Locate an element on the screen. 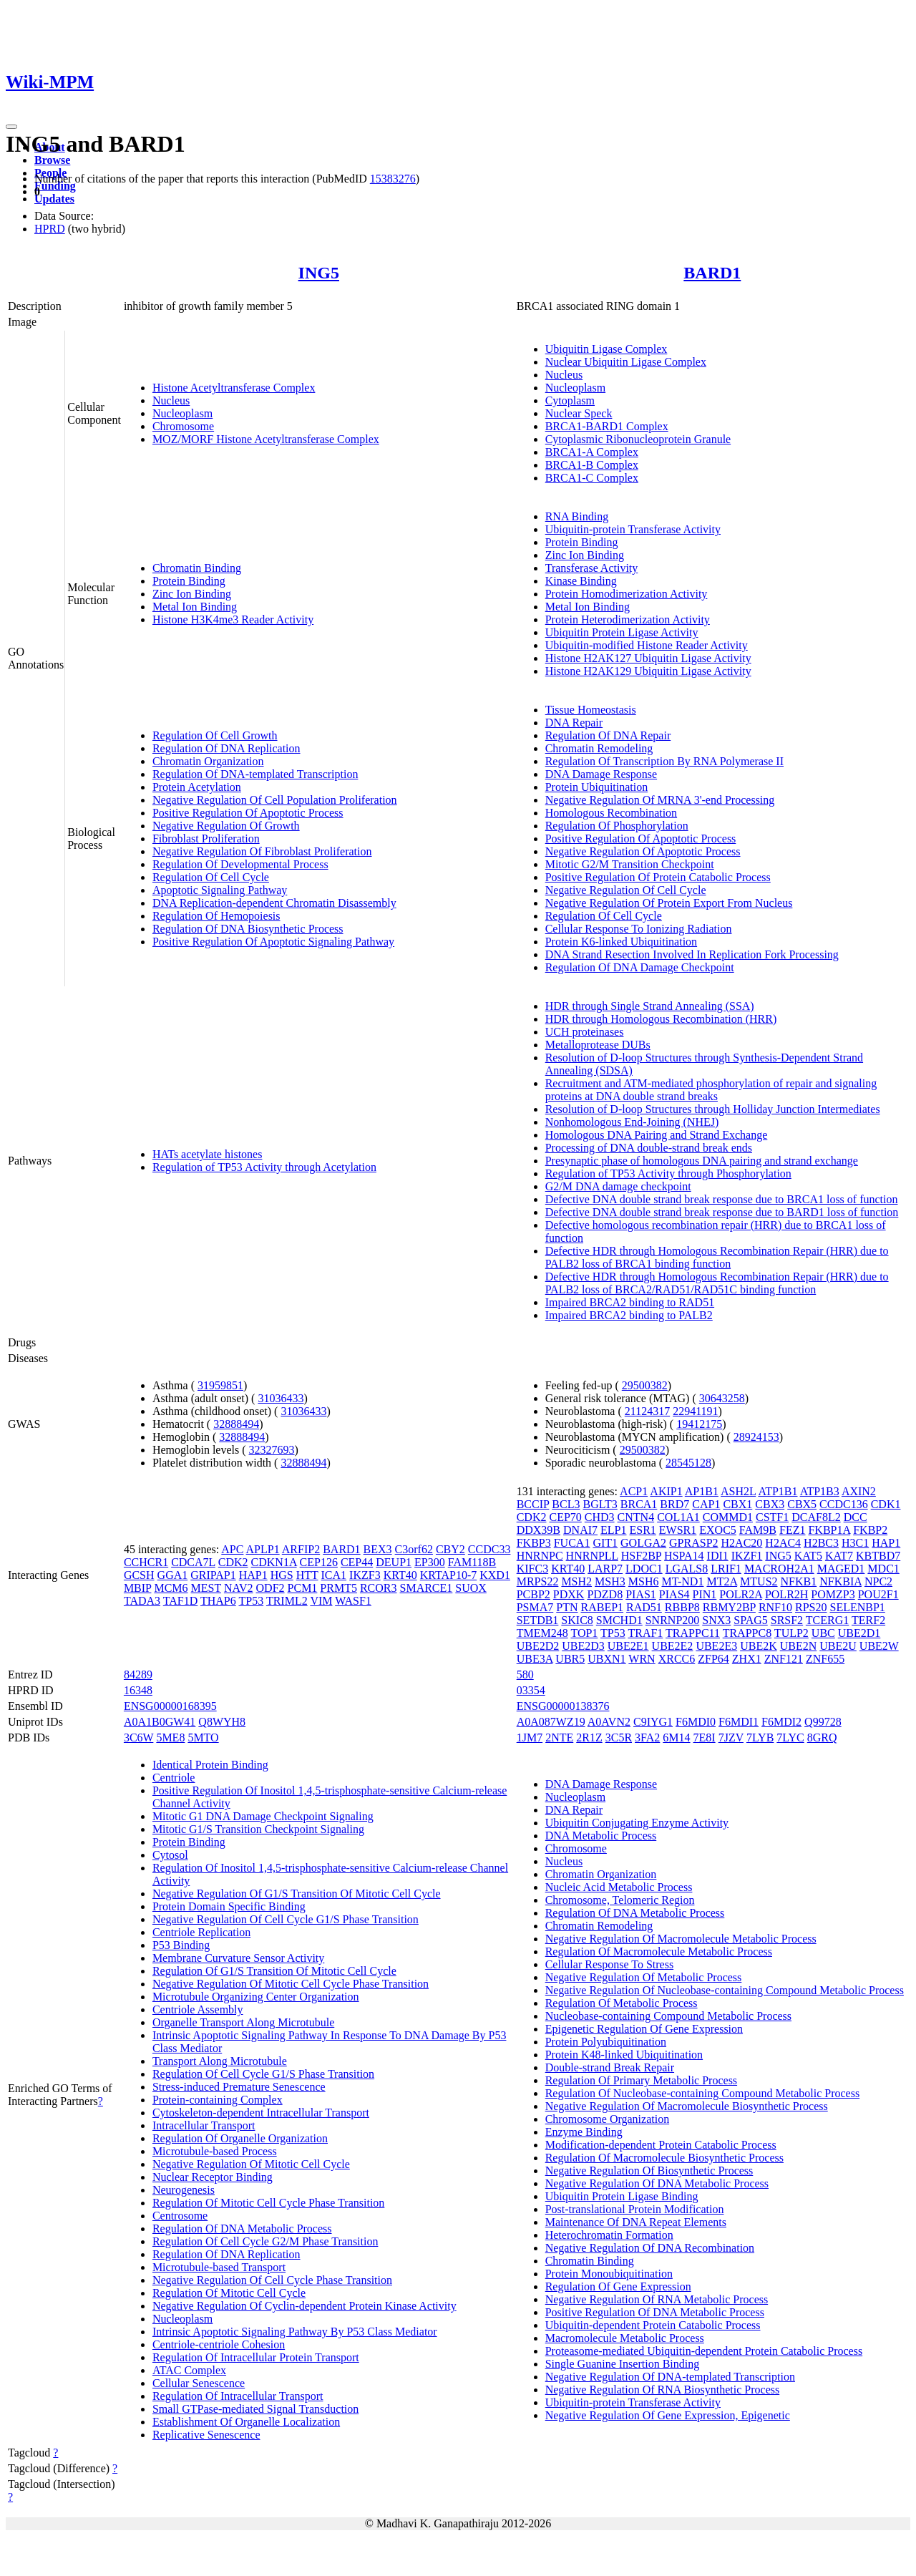 The width and height of the screenshot is (916, 2576). EWSR1 is located at coordinates (677, 1530).